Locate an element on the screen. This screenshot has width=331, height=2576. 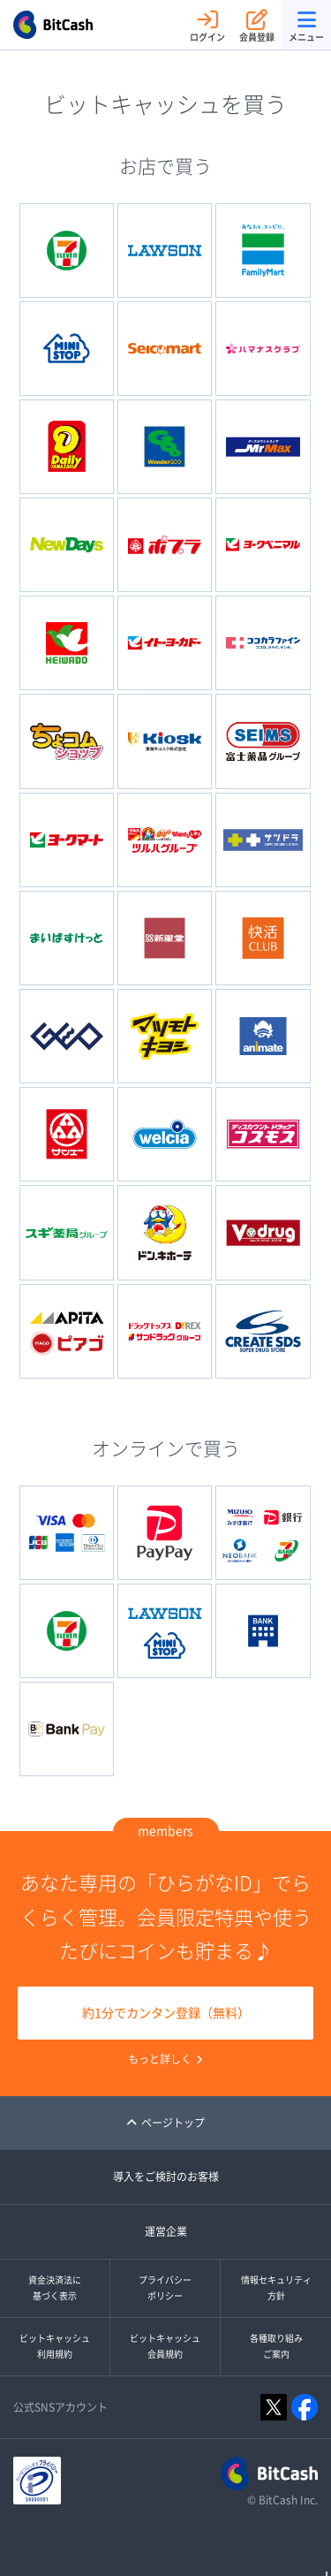
各種取り組みご案内 is located at coordinates (276, 2346).